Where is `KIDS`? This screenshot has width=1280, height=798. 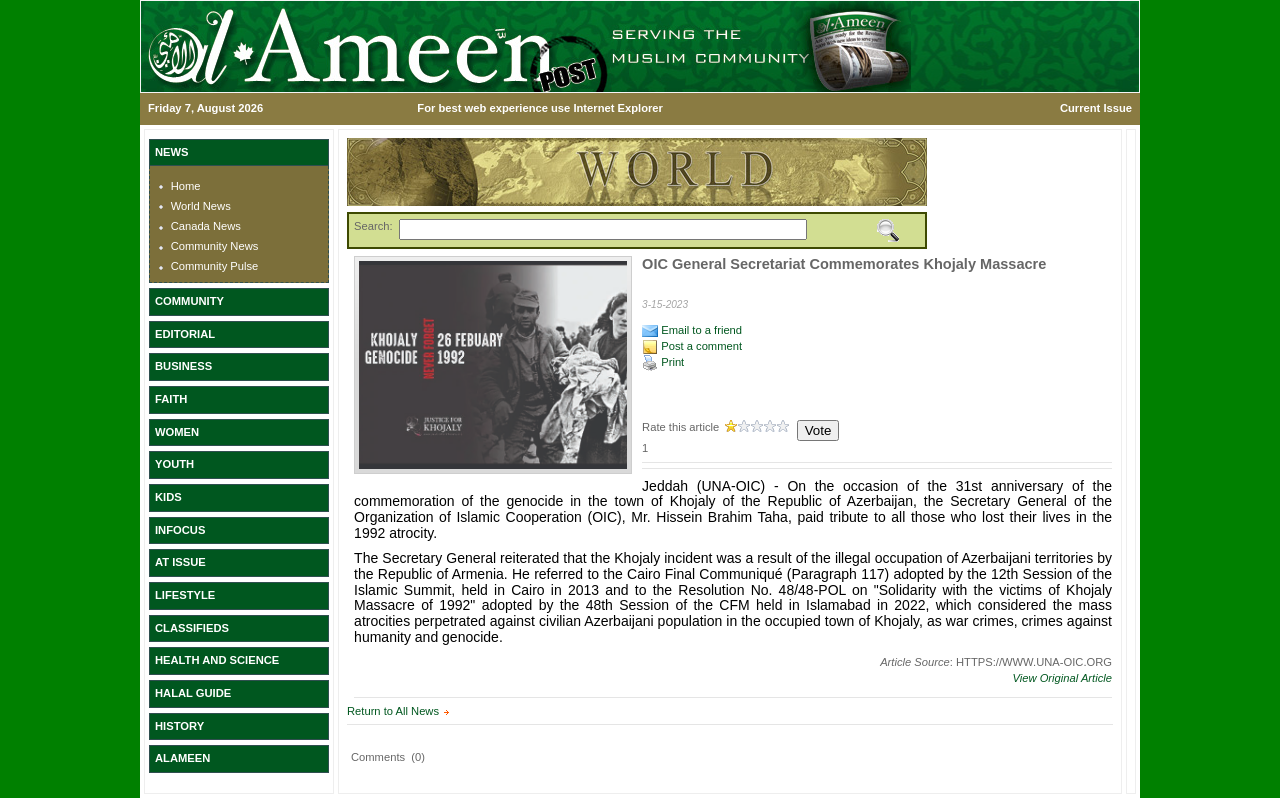
KIDS is located at coordinates (168, 497).